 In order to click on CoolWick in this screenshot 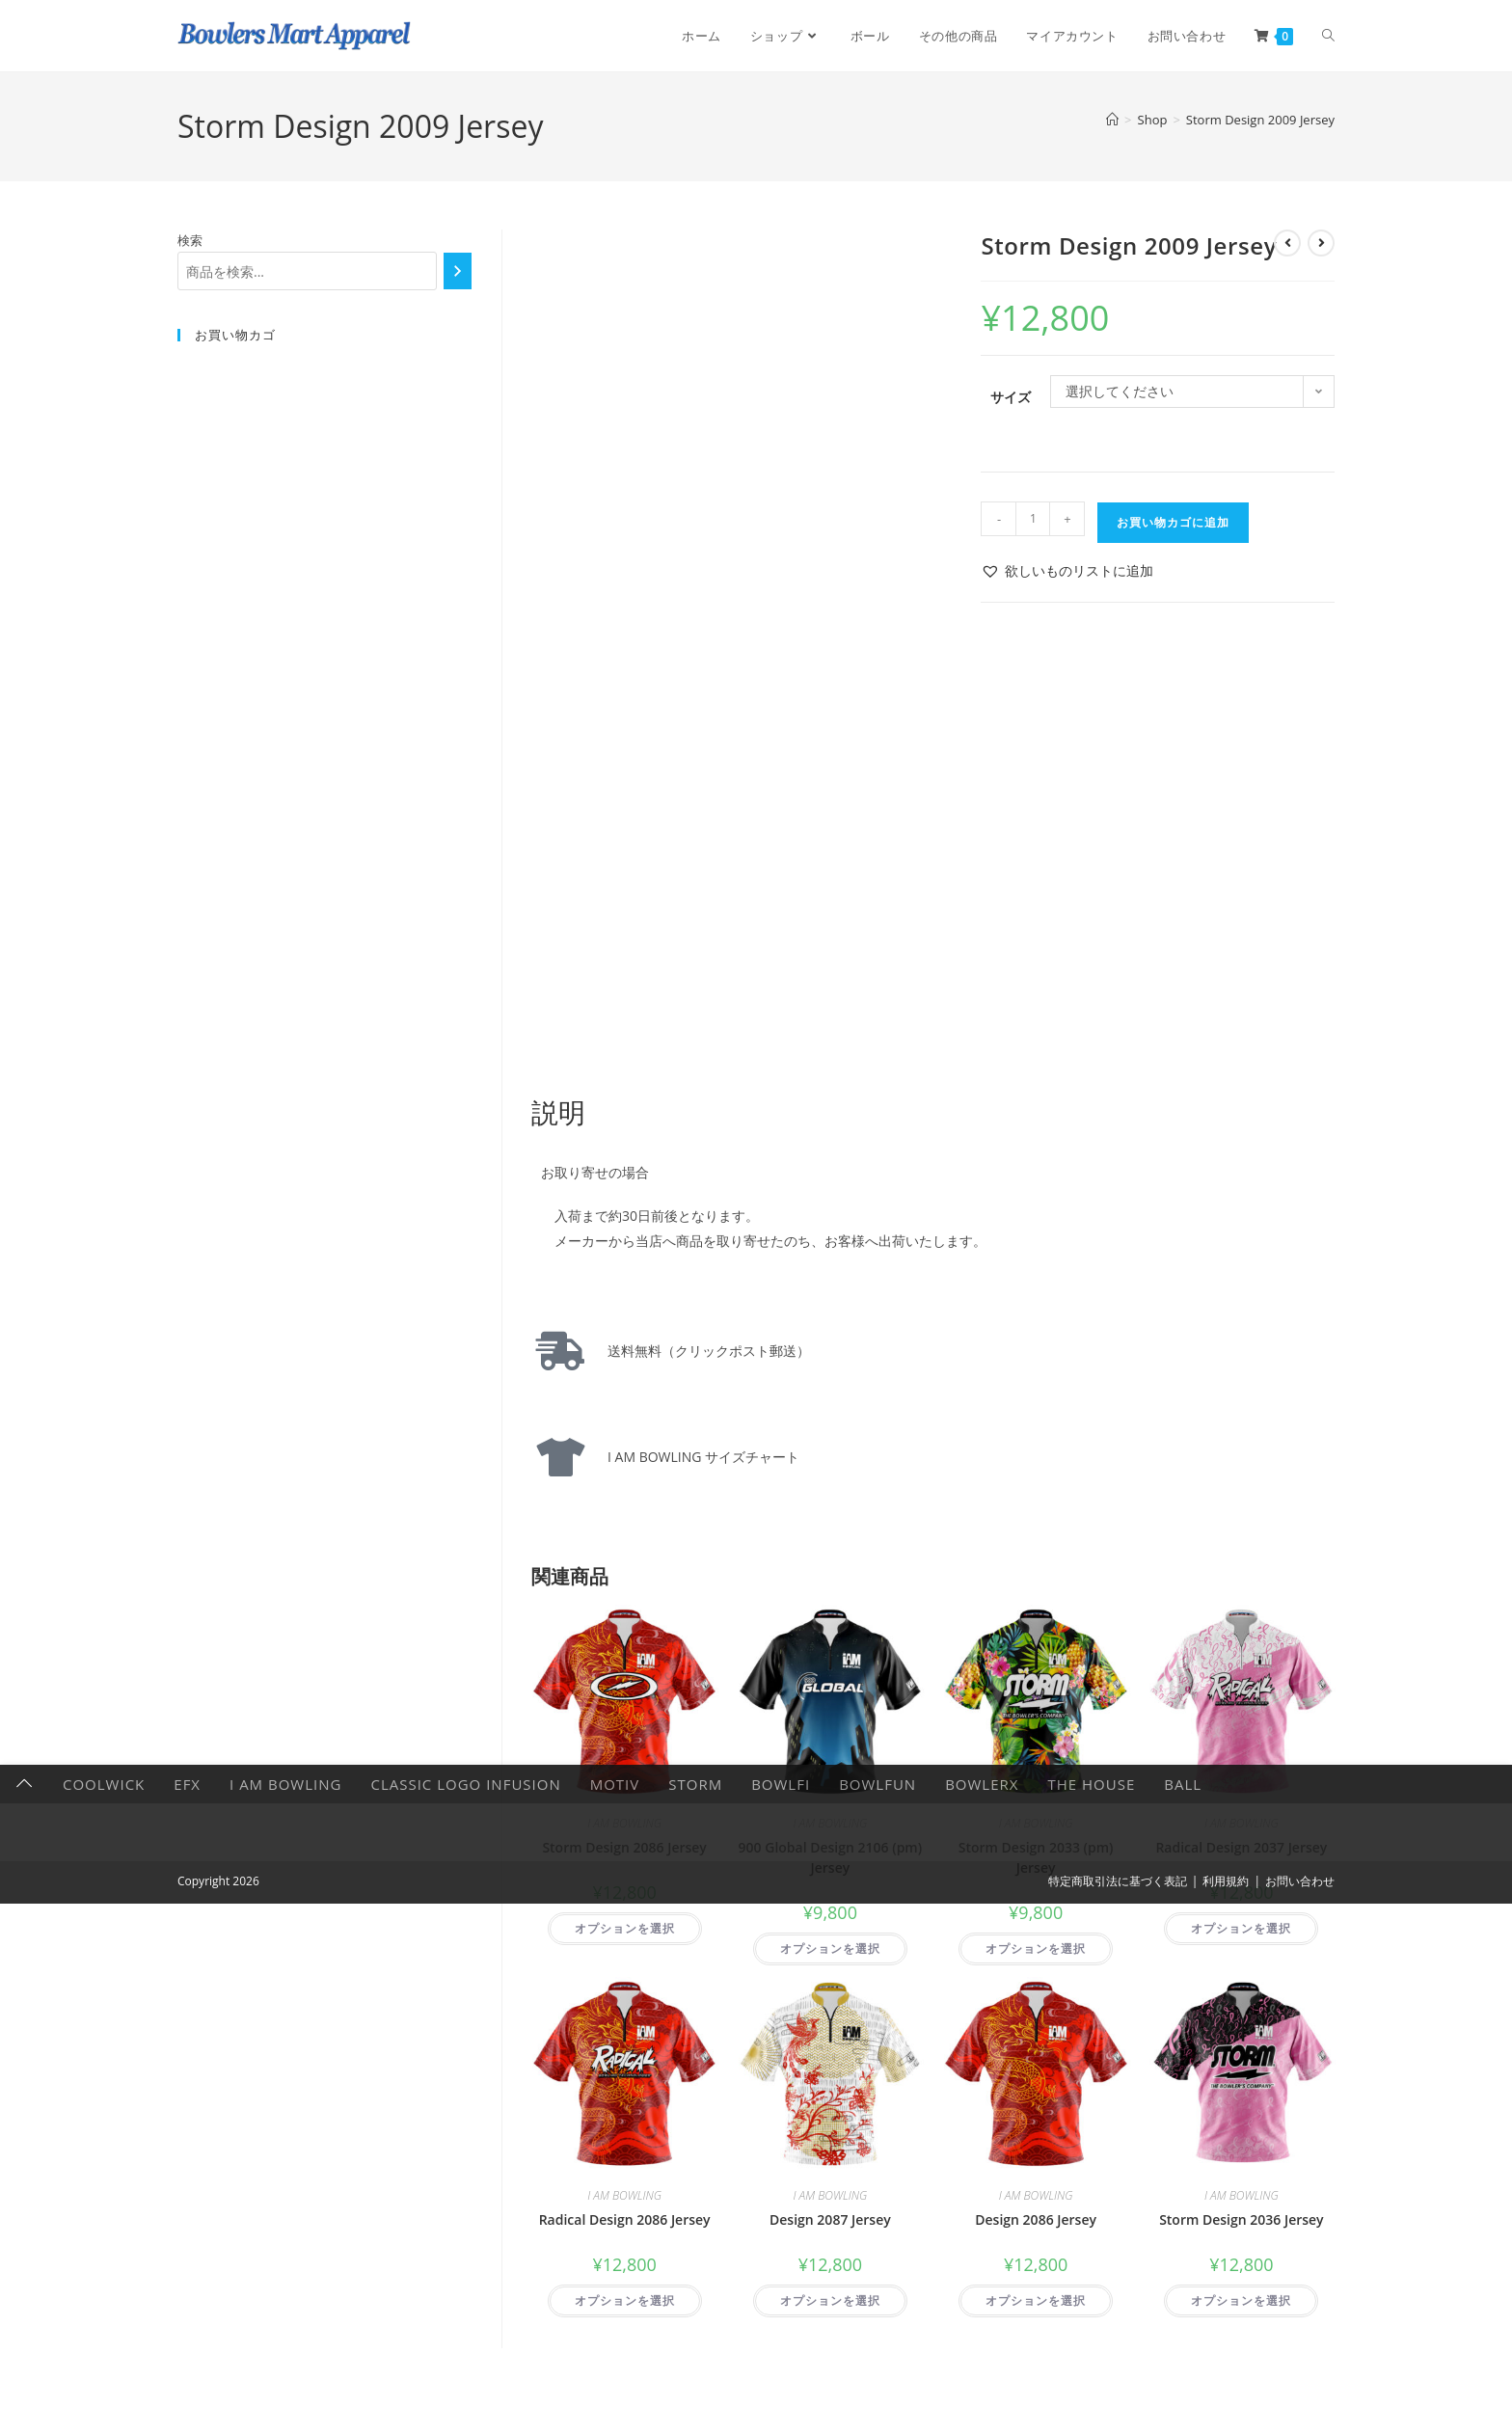, I will do `click(104, 2415)`.